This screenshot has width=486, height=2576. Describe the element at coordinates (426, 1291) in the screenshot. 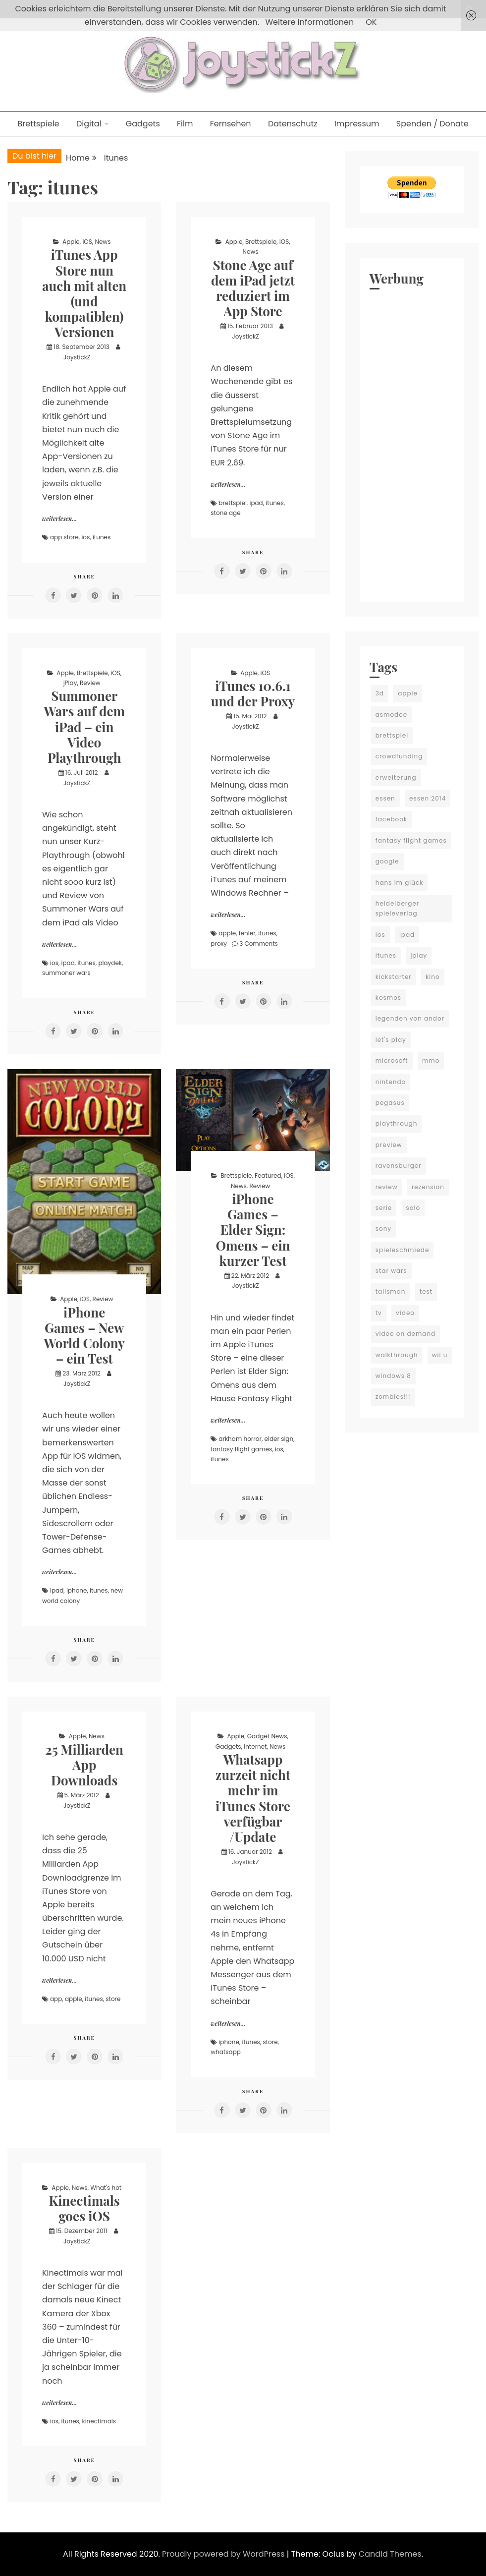

I see `test` at that location.